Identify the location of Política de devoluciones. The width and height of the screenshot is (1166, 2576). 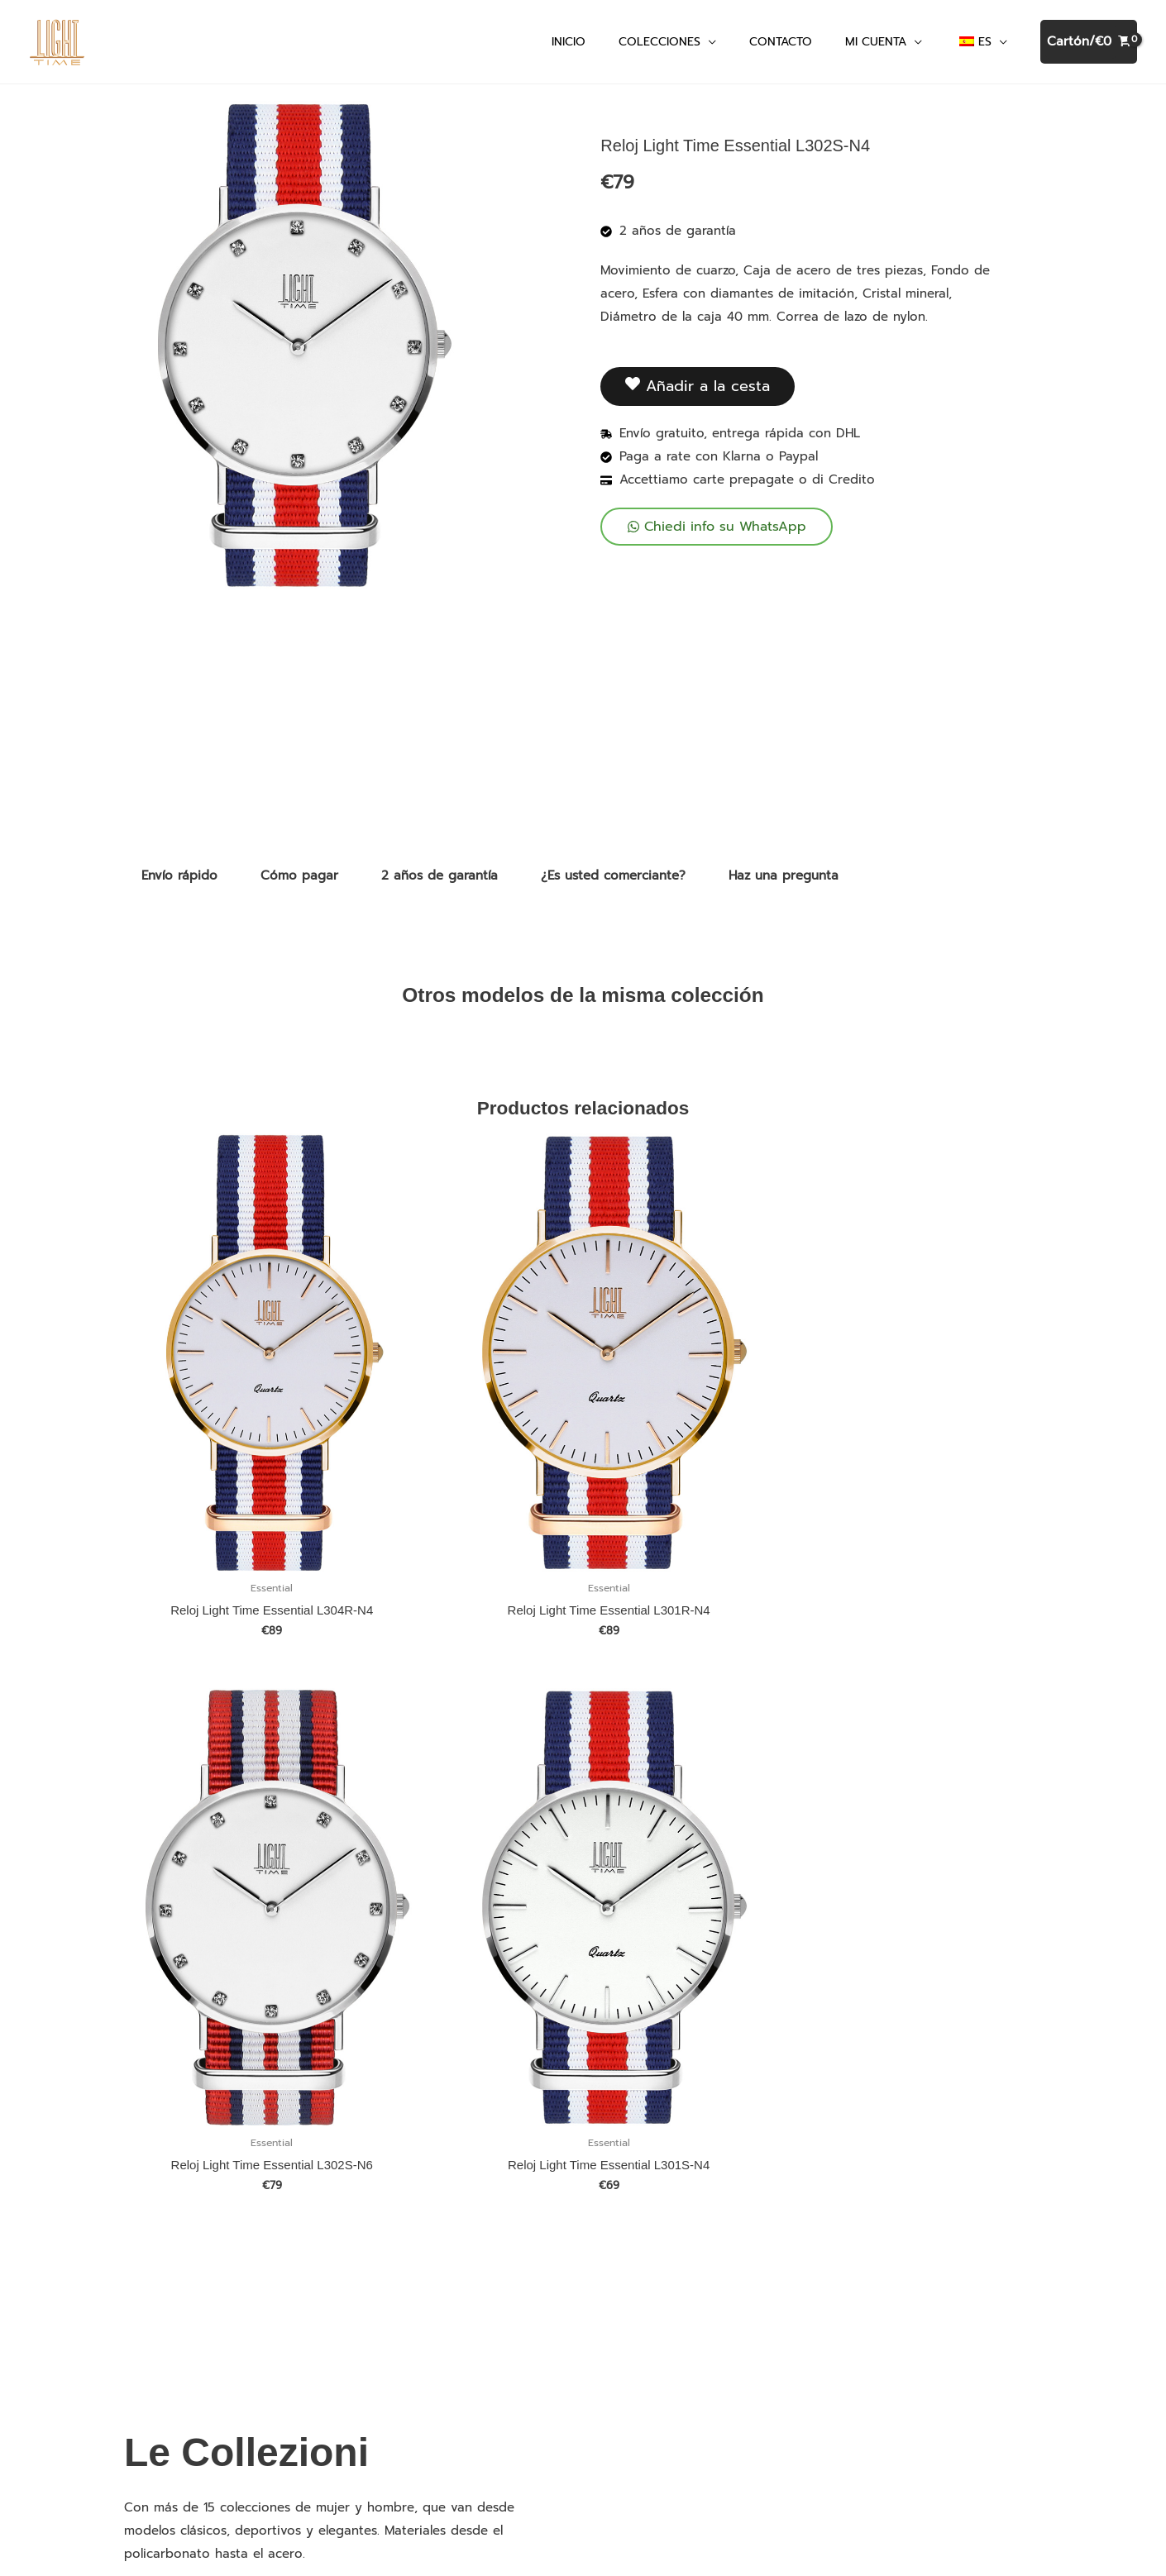
(439, 2392).